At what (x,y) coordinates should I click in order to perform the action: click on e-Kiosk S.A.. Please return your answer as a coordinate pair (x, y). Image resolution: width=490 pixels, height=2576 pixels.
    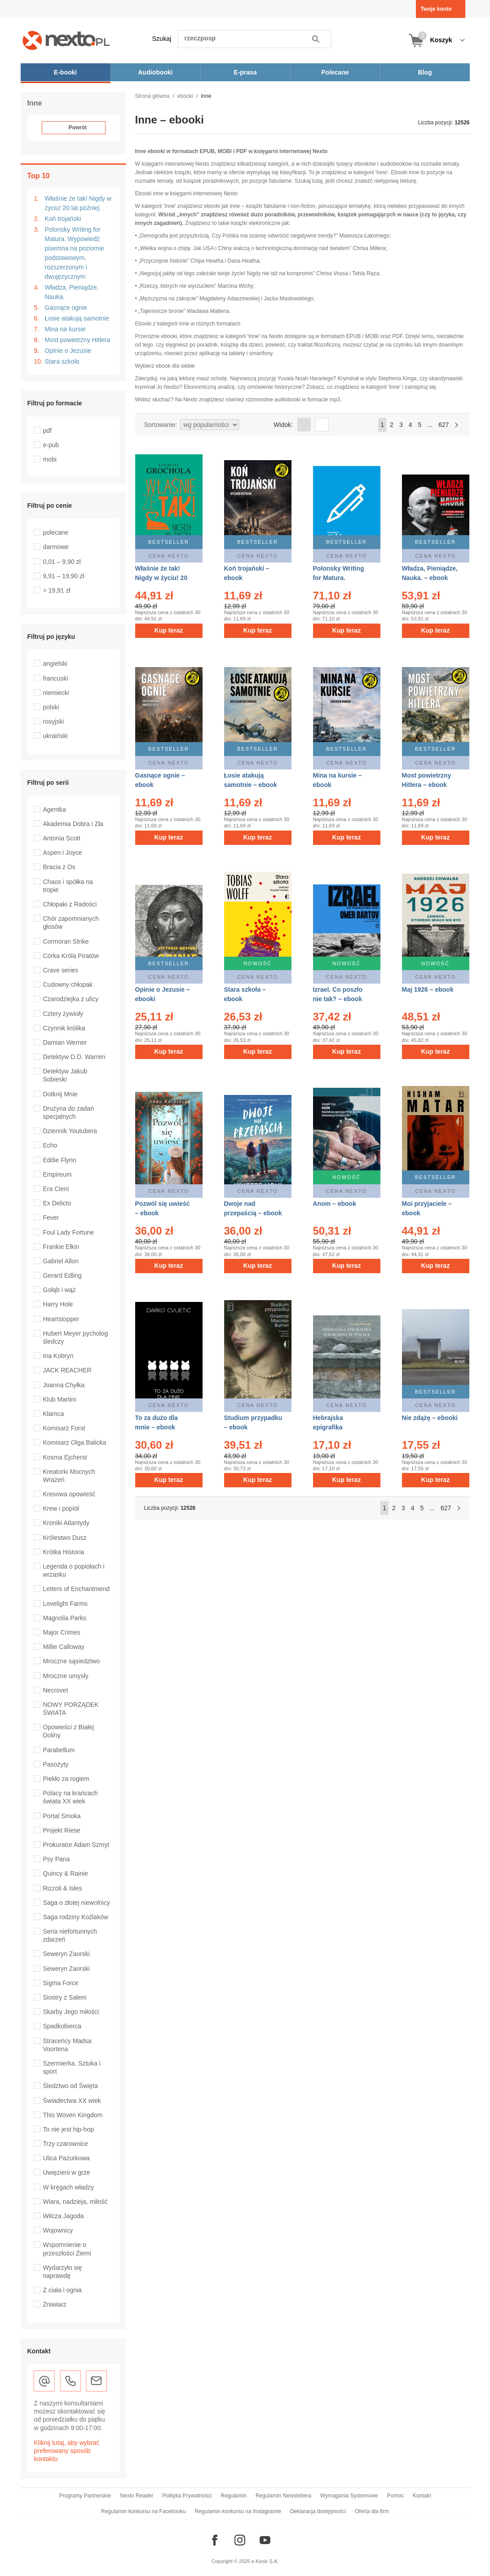
    Looking at the image, I should click on (265, 2561).